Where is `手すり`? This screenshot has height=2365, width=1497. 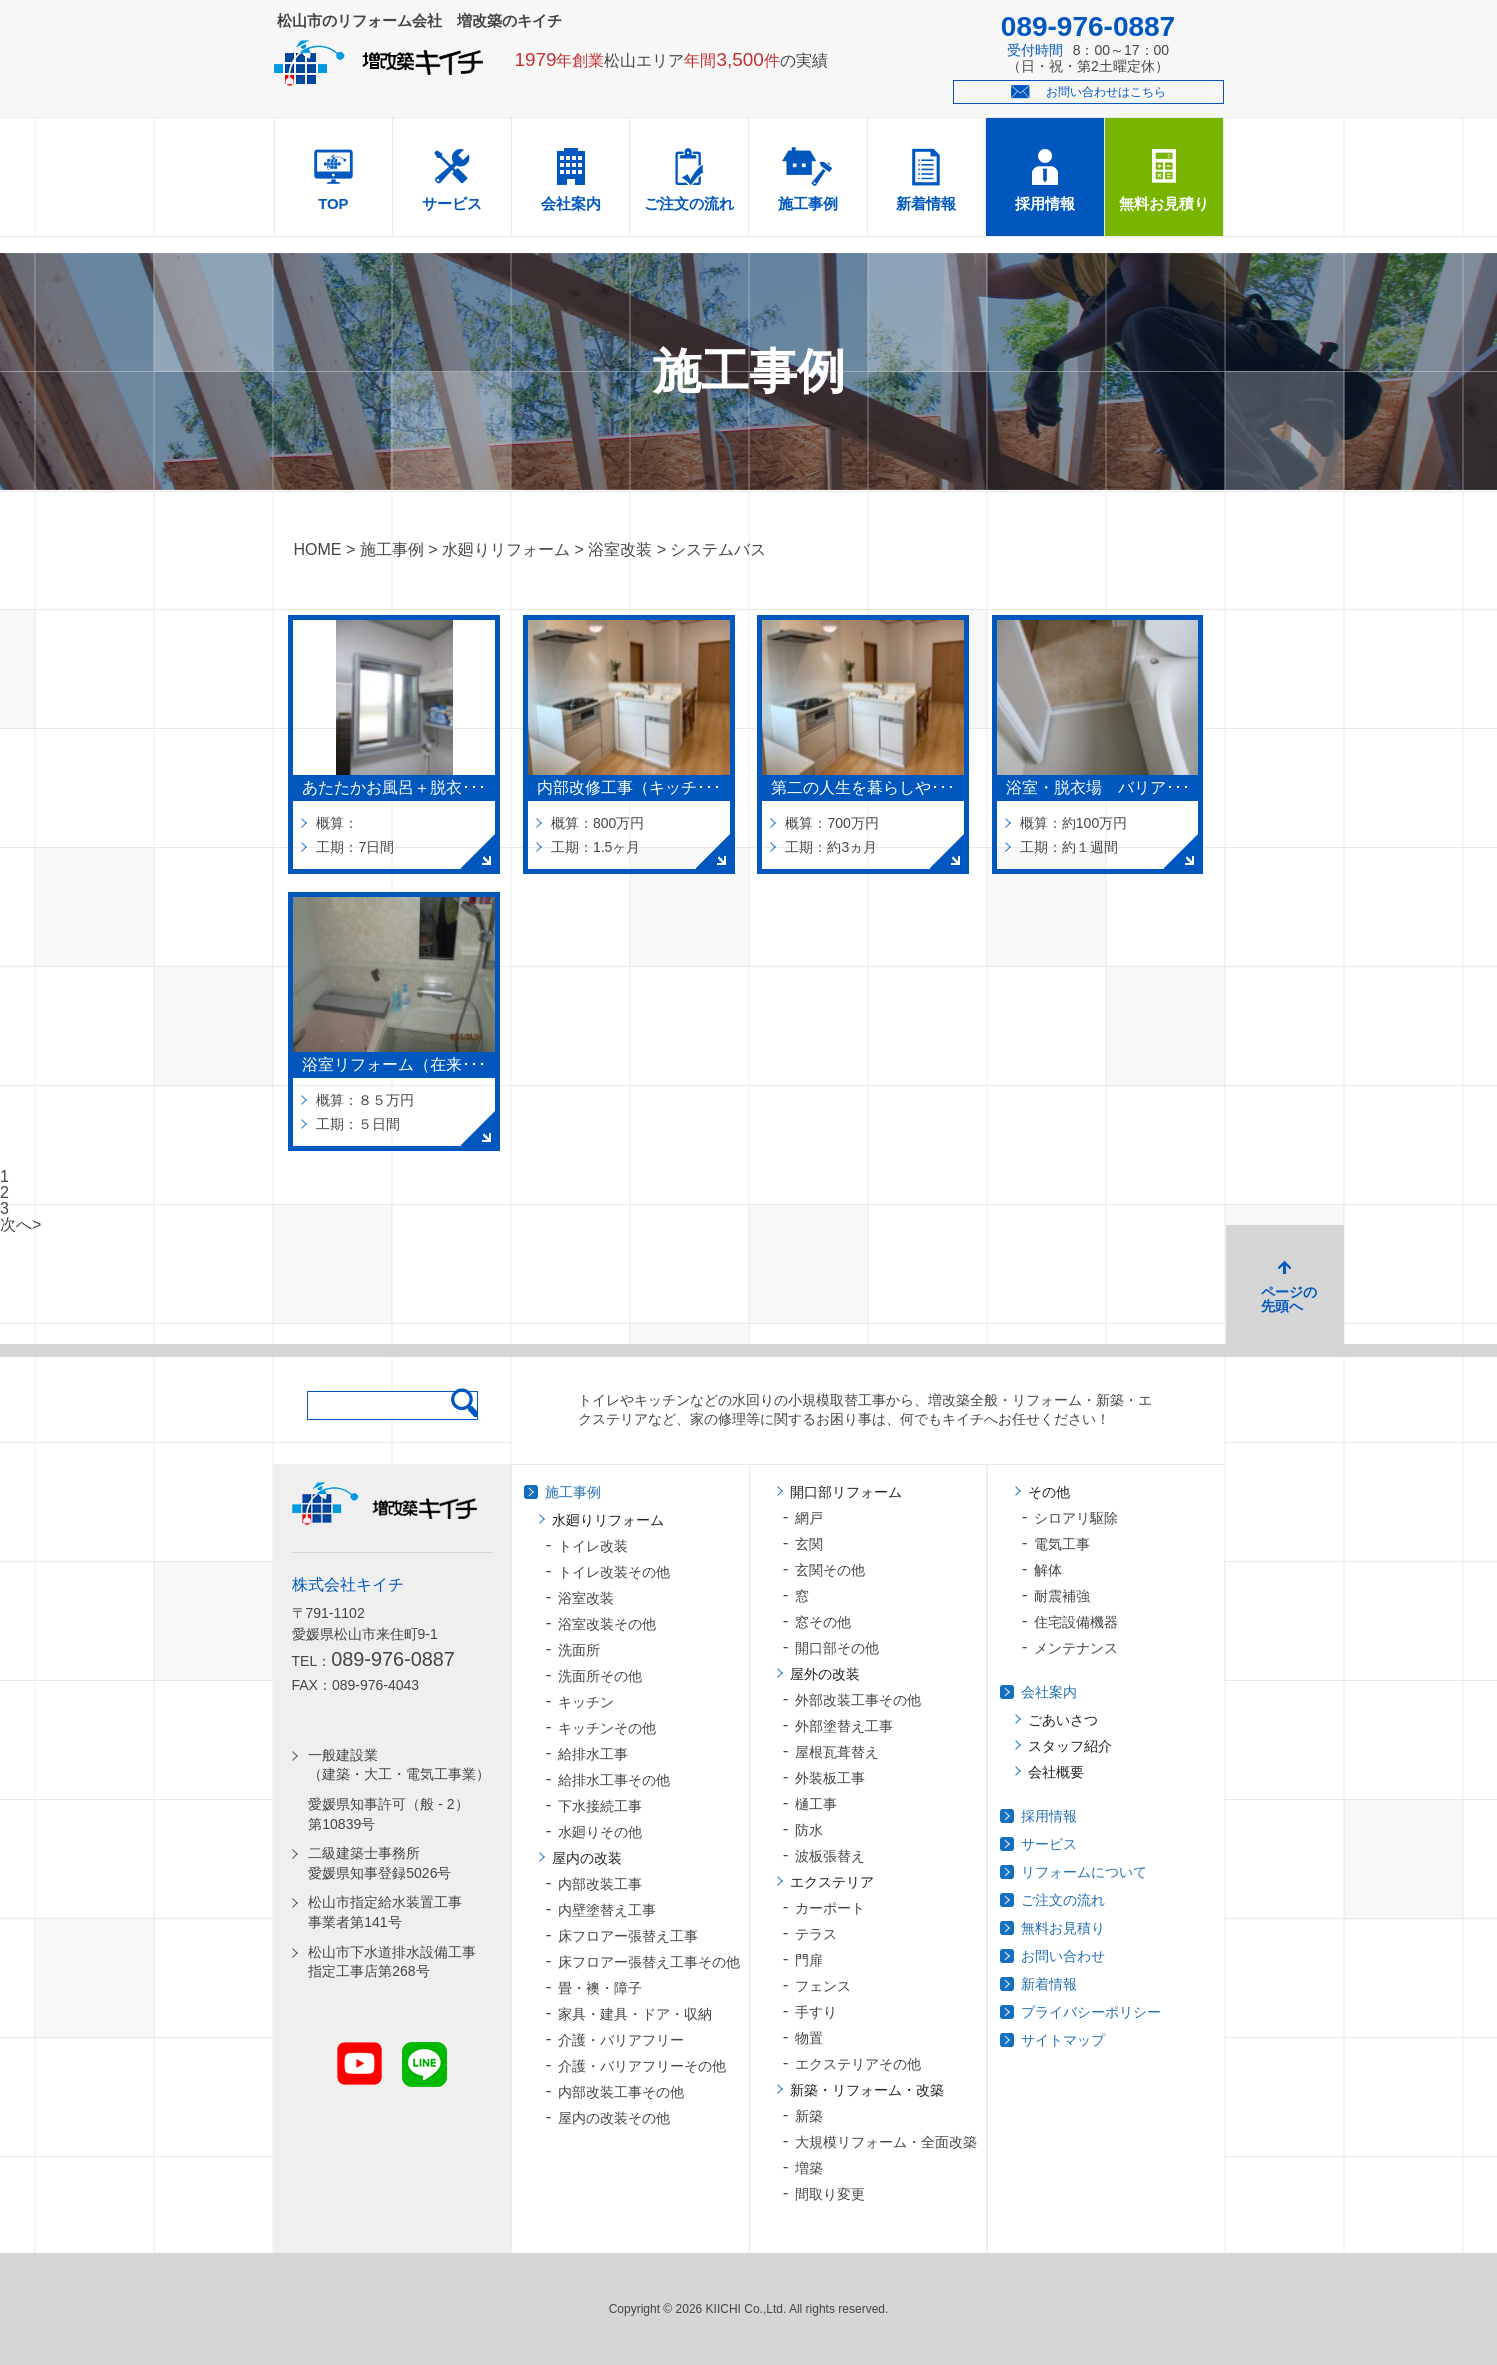
手すり is located at coordinates (816, 2012).